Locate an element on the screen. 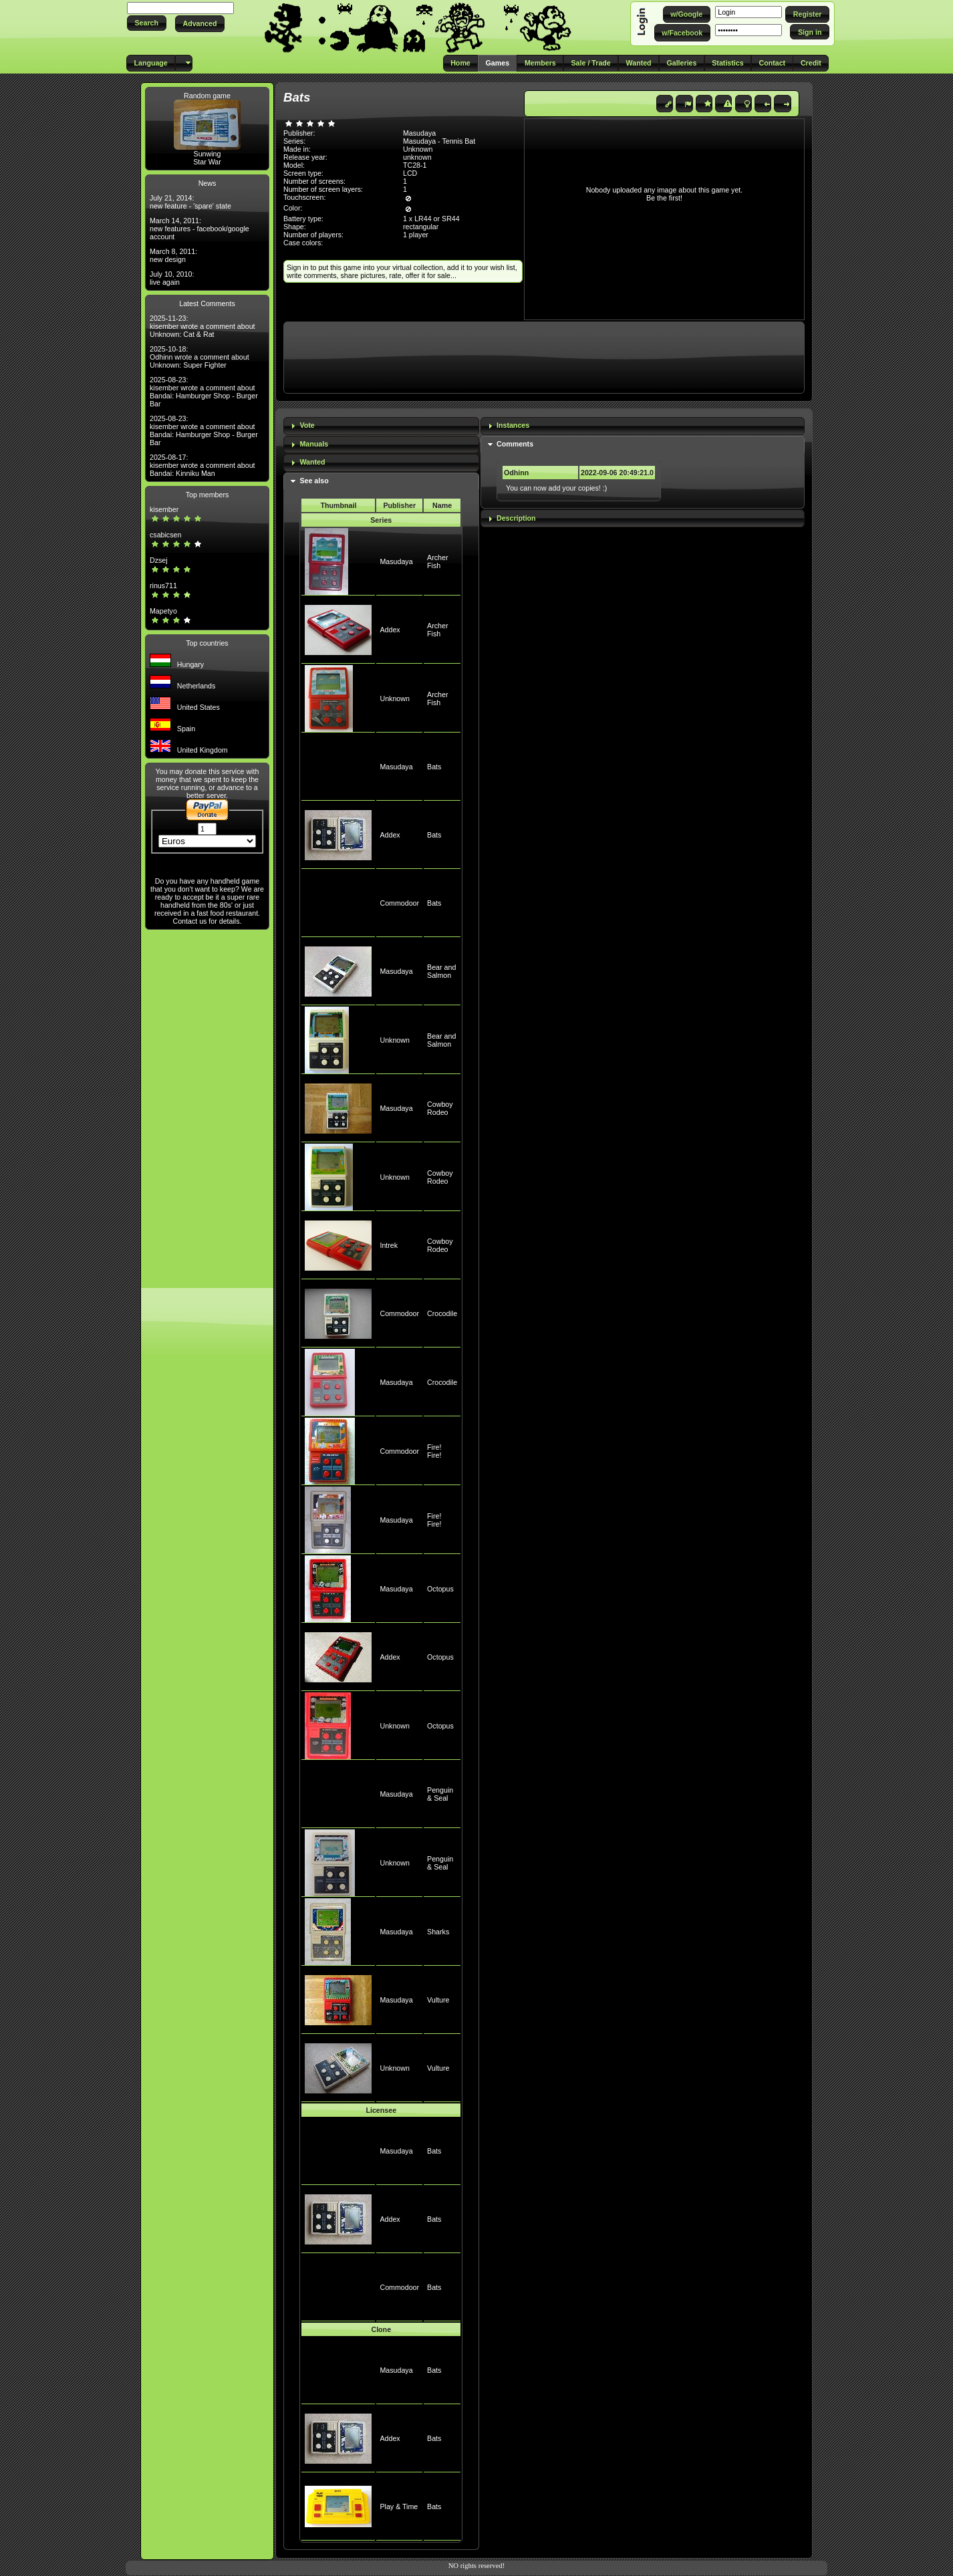  Mapetyo is located at coordinates (163, 611).